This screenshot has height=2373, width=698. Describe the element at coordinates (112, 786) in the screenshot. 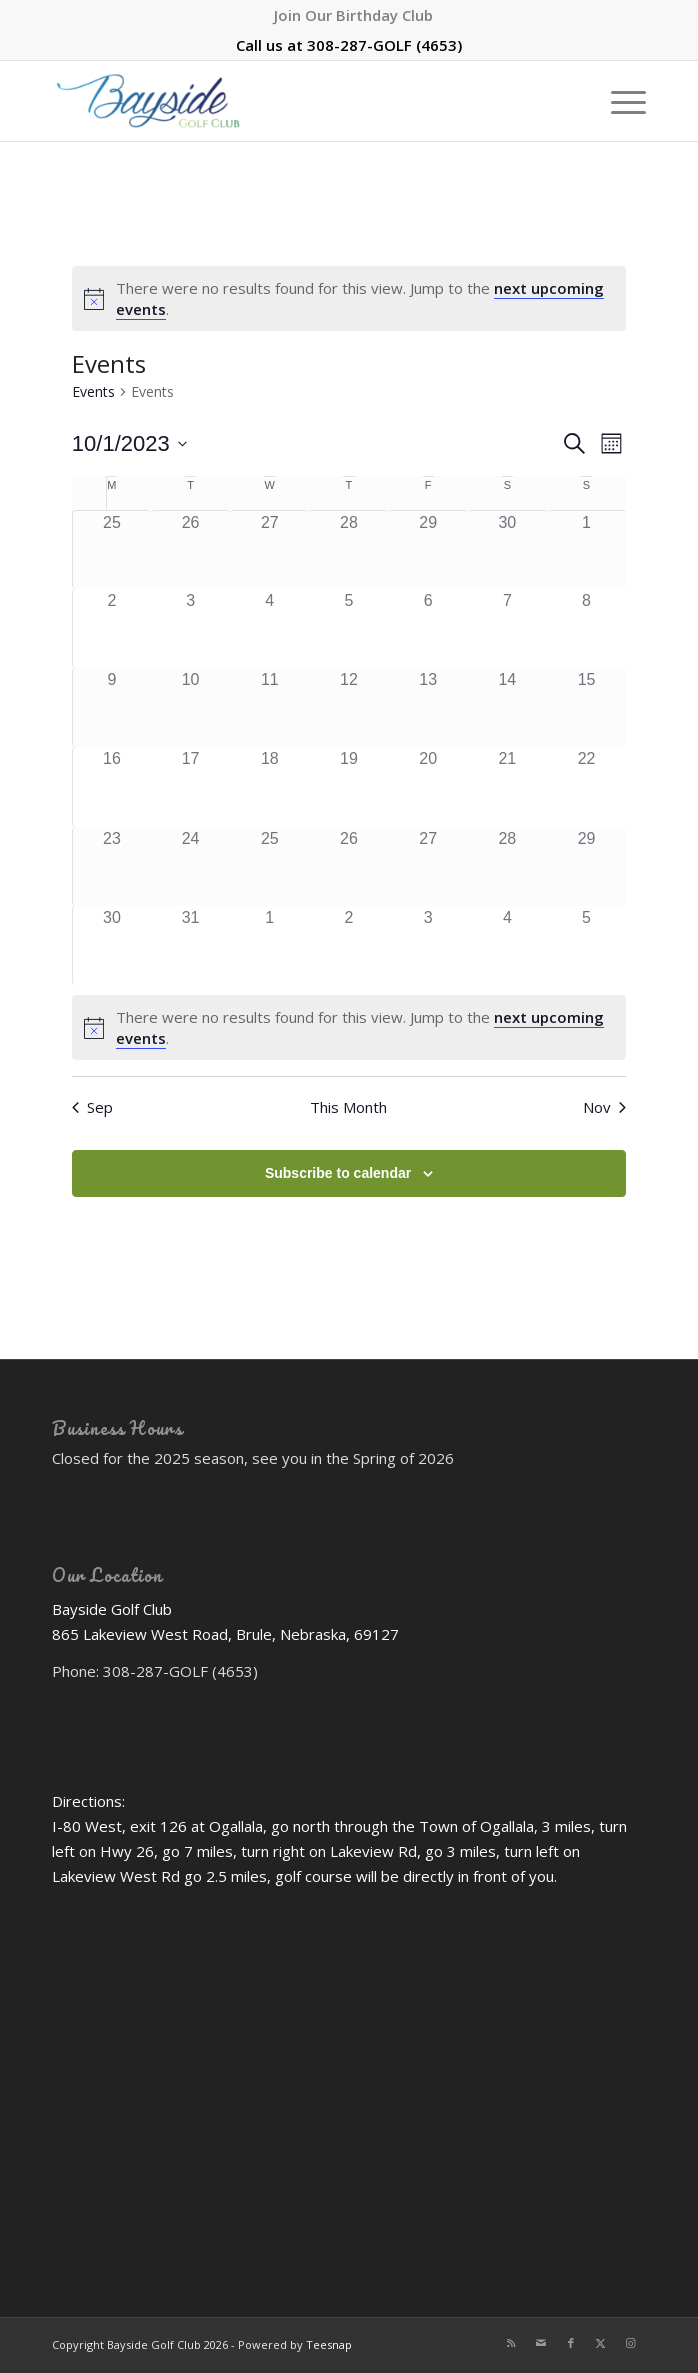

I see `[October 16, 0 events]` at that location.